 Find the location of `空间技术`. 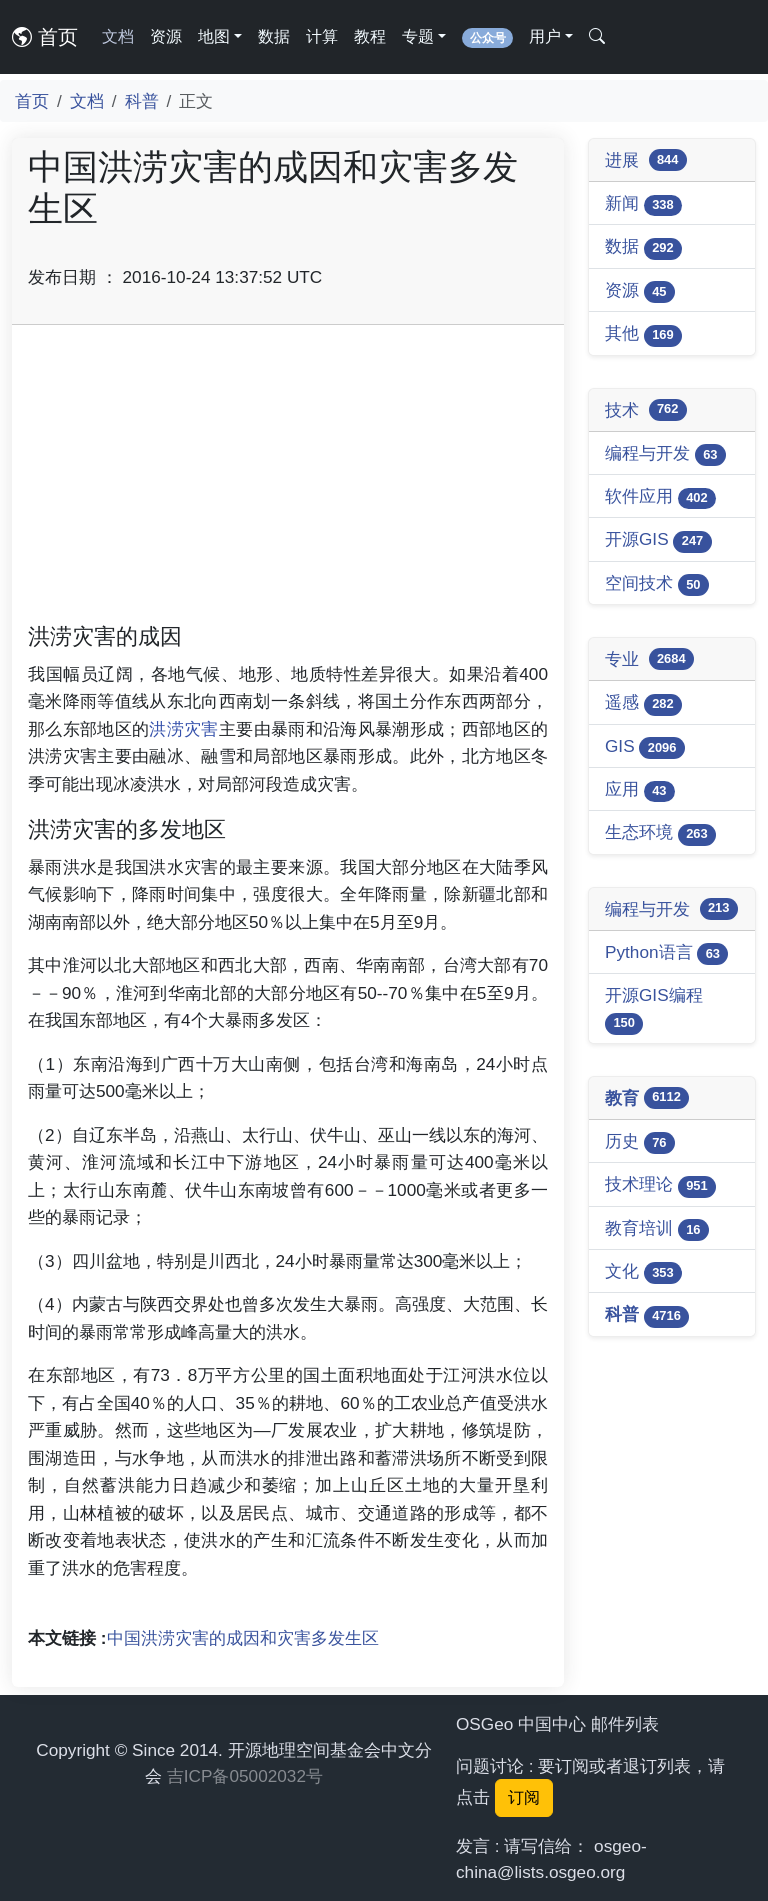

空间技术 is located at coordinates (657, 584).